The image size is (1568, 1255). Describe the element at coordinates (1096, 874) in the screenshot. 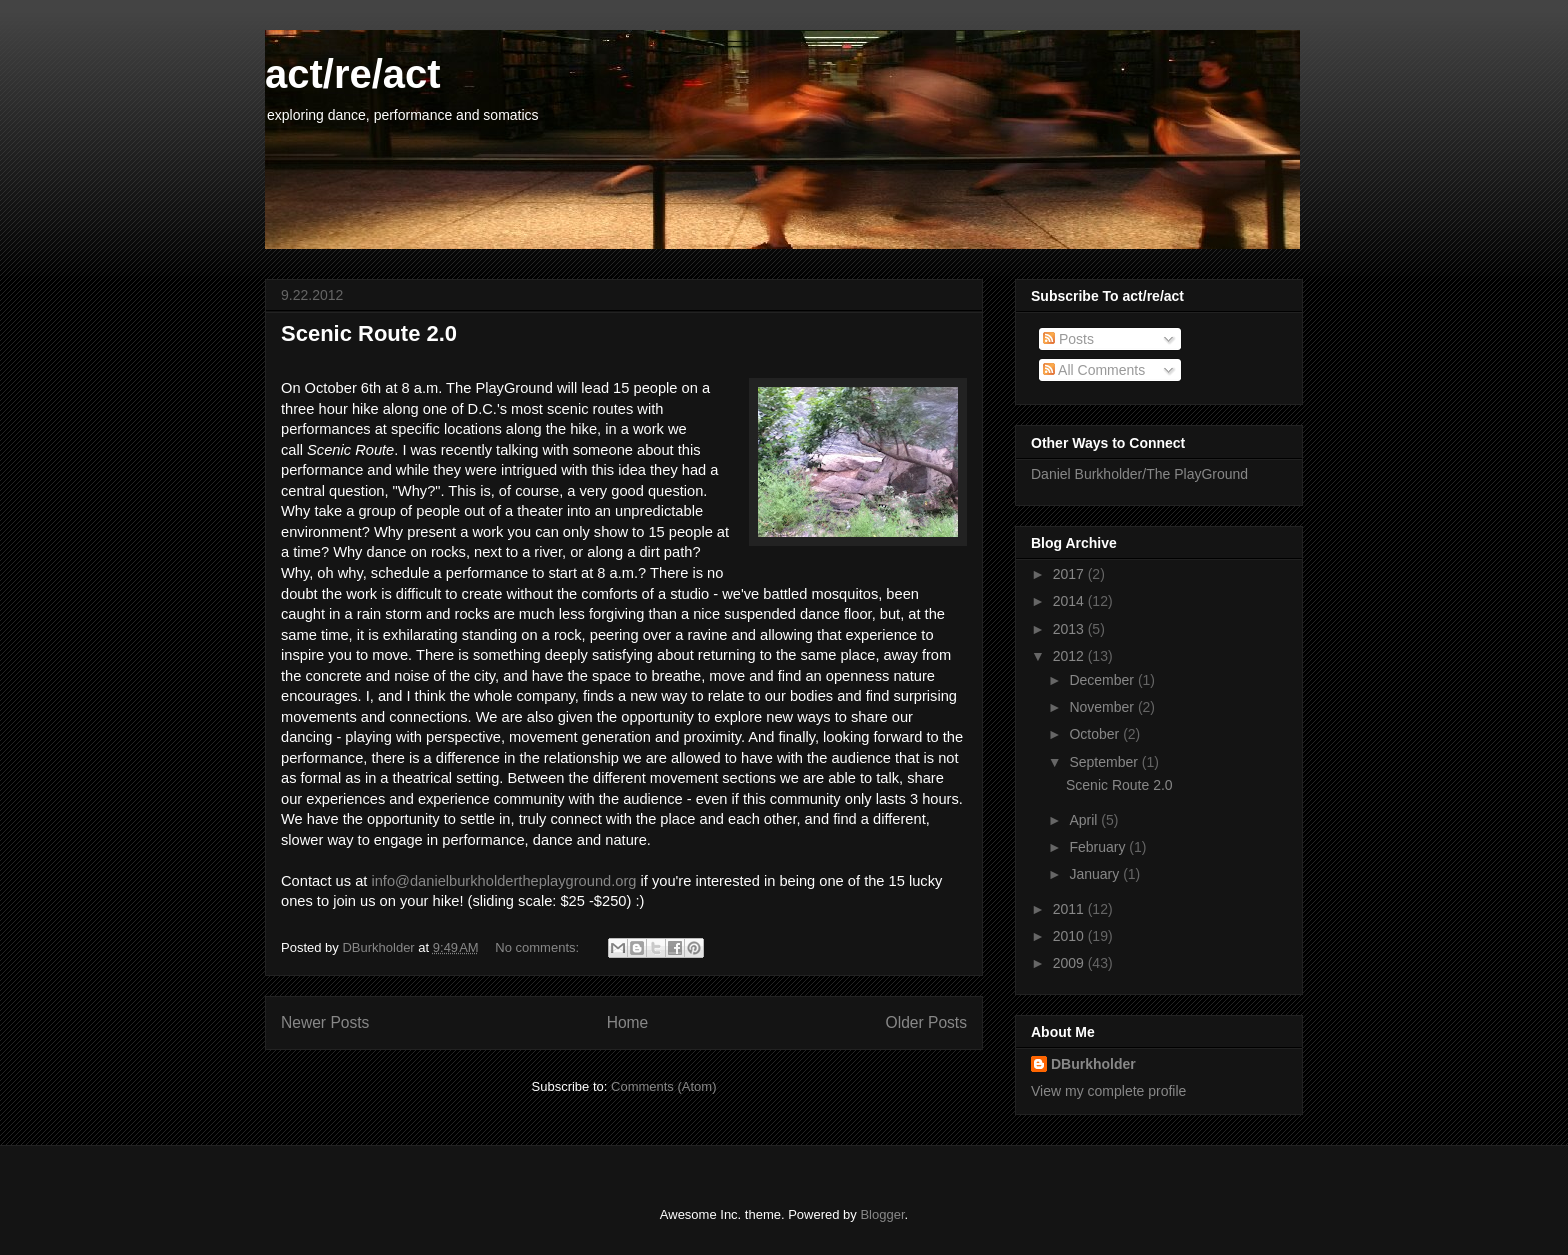

I see `January` at that location.